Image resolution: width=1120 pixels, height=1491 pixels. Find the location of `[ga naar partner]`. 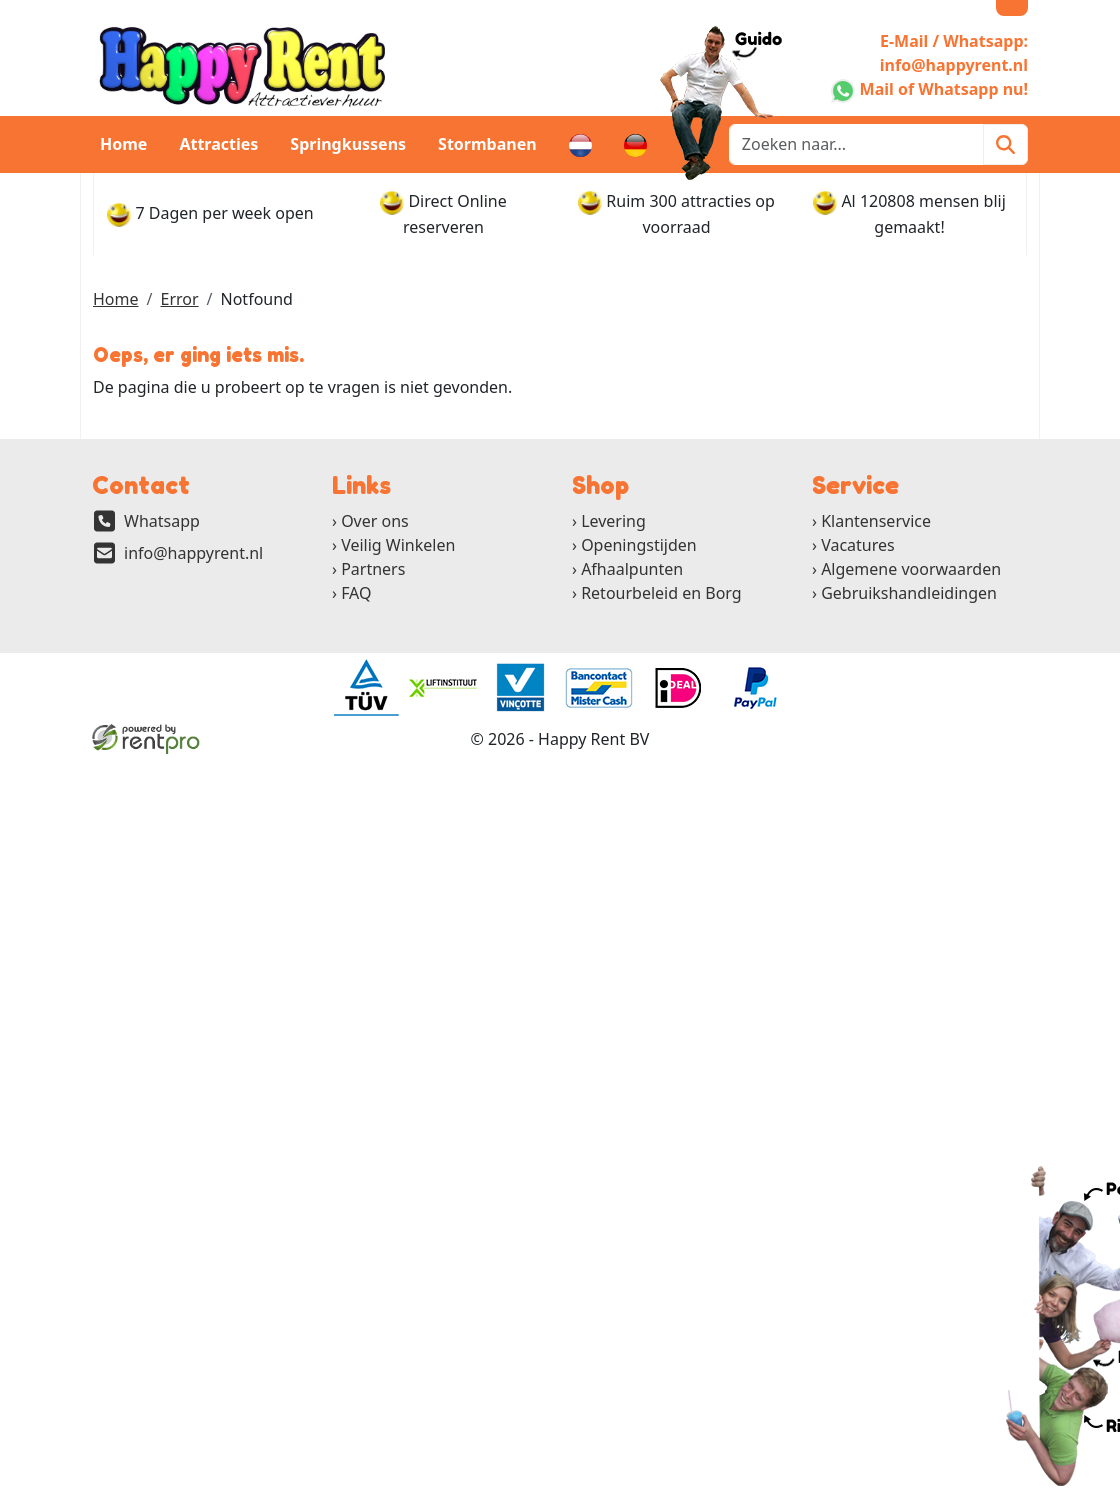

[ga naar partner] is located at coordinates (365, 688).